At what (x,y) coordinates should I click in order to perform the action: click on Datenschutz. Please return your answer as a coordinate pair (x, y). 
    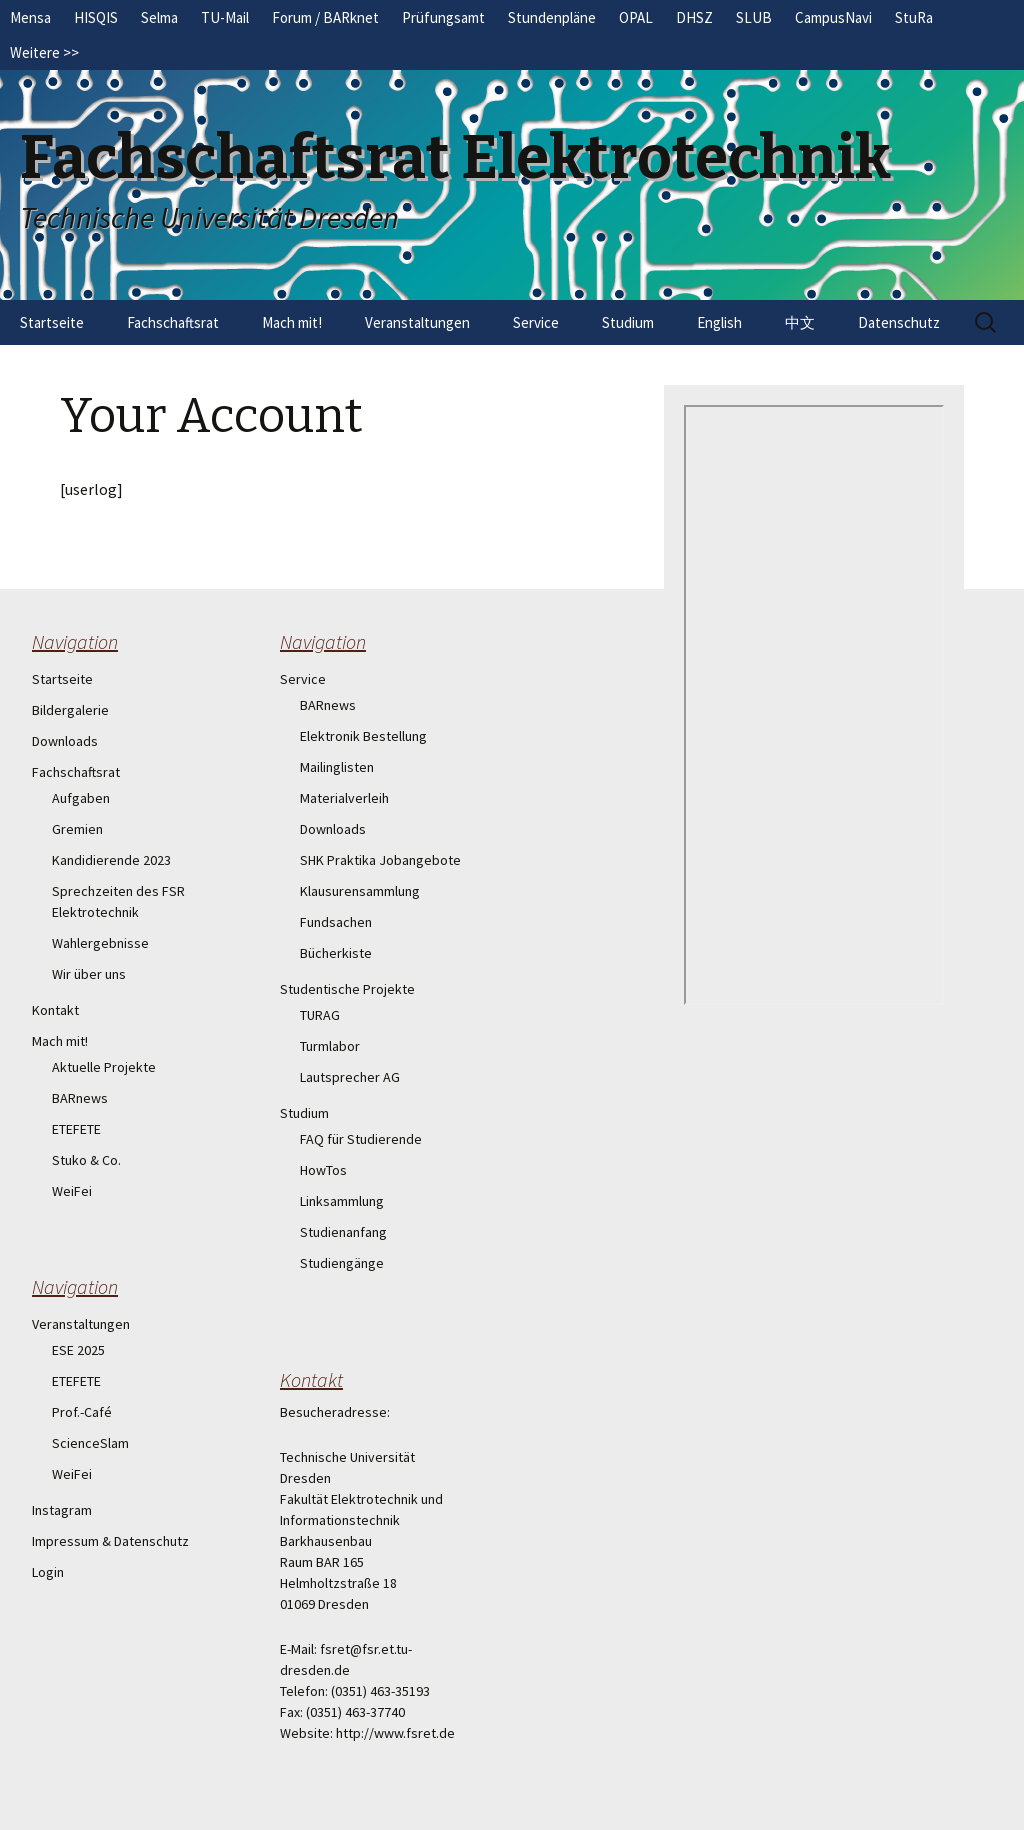
    Looking at the image, I should click on (899, 322).